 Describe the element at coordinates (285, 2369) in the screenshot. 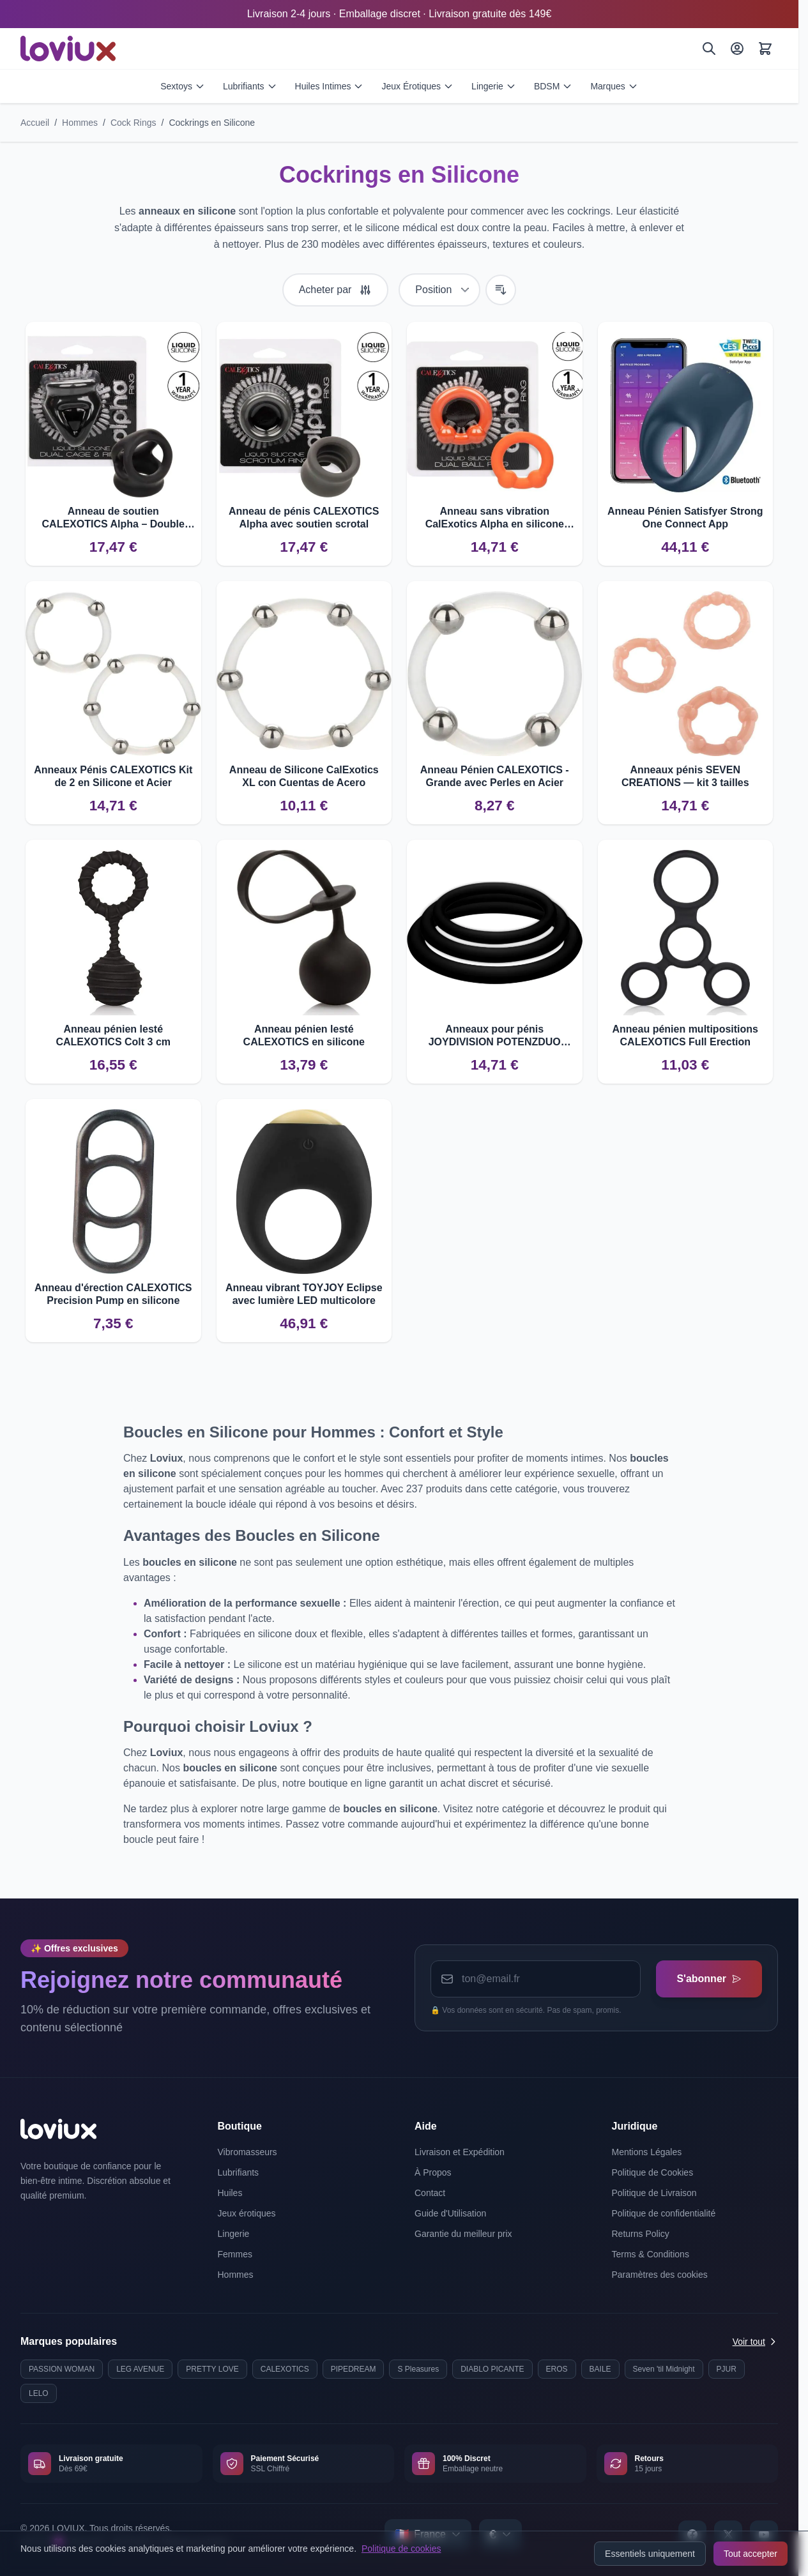

I see `CALEXOTICS` at that location.